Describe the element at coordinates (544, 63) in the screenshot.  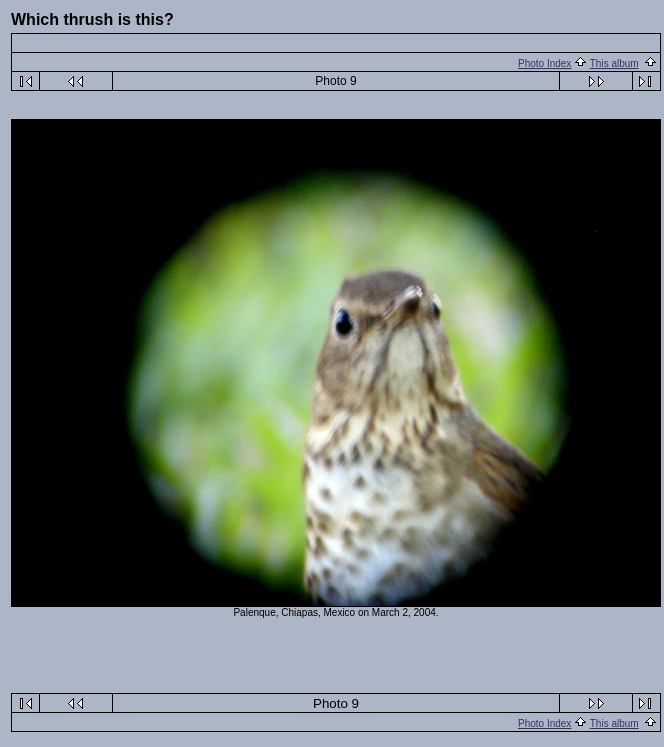
I see `Photo Index` at that location.